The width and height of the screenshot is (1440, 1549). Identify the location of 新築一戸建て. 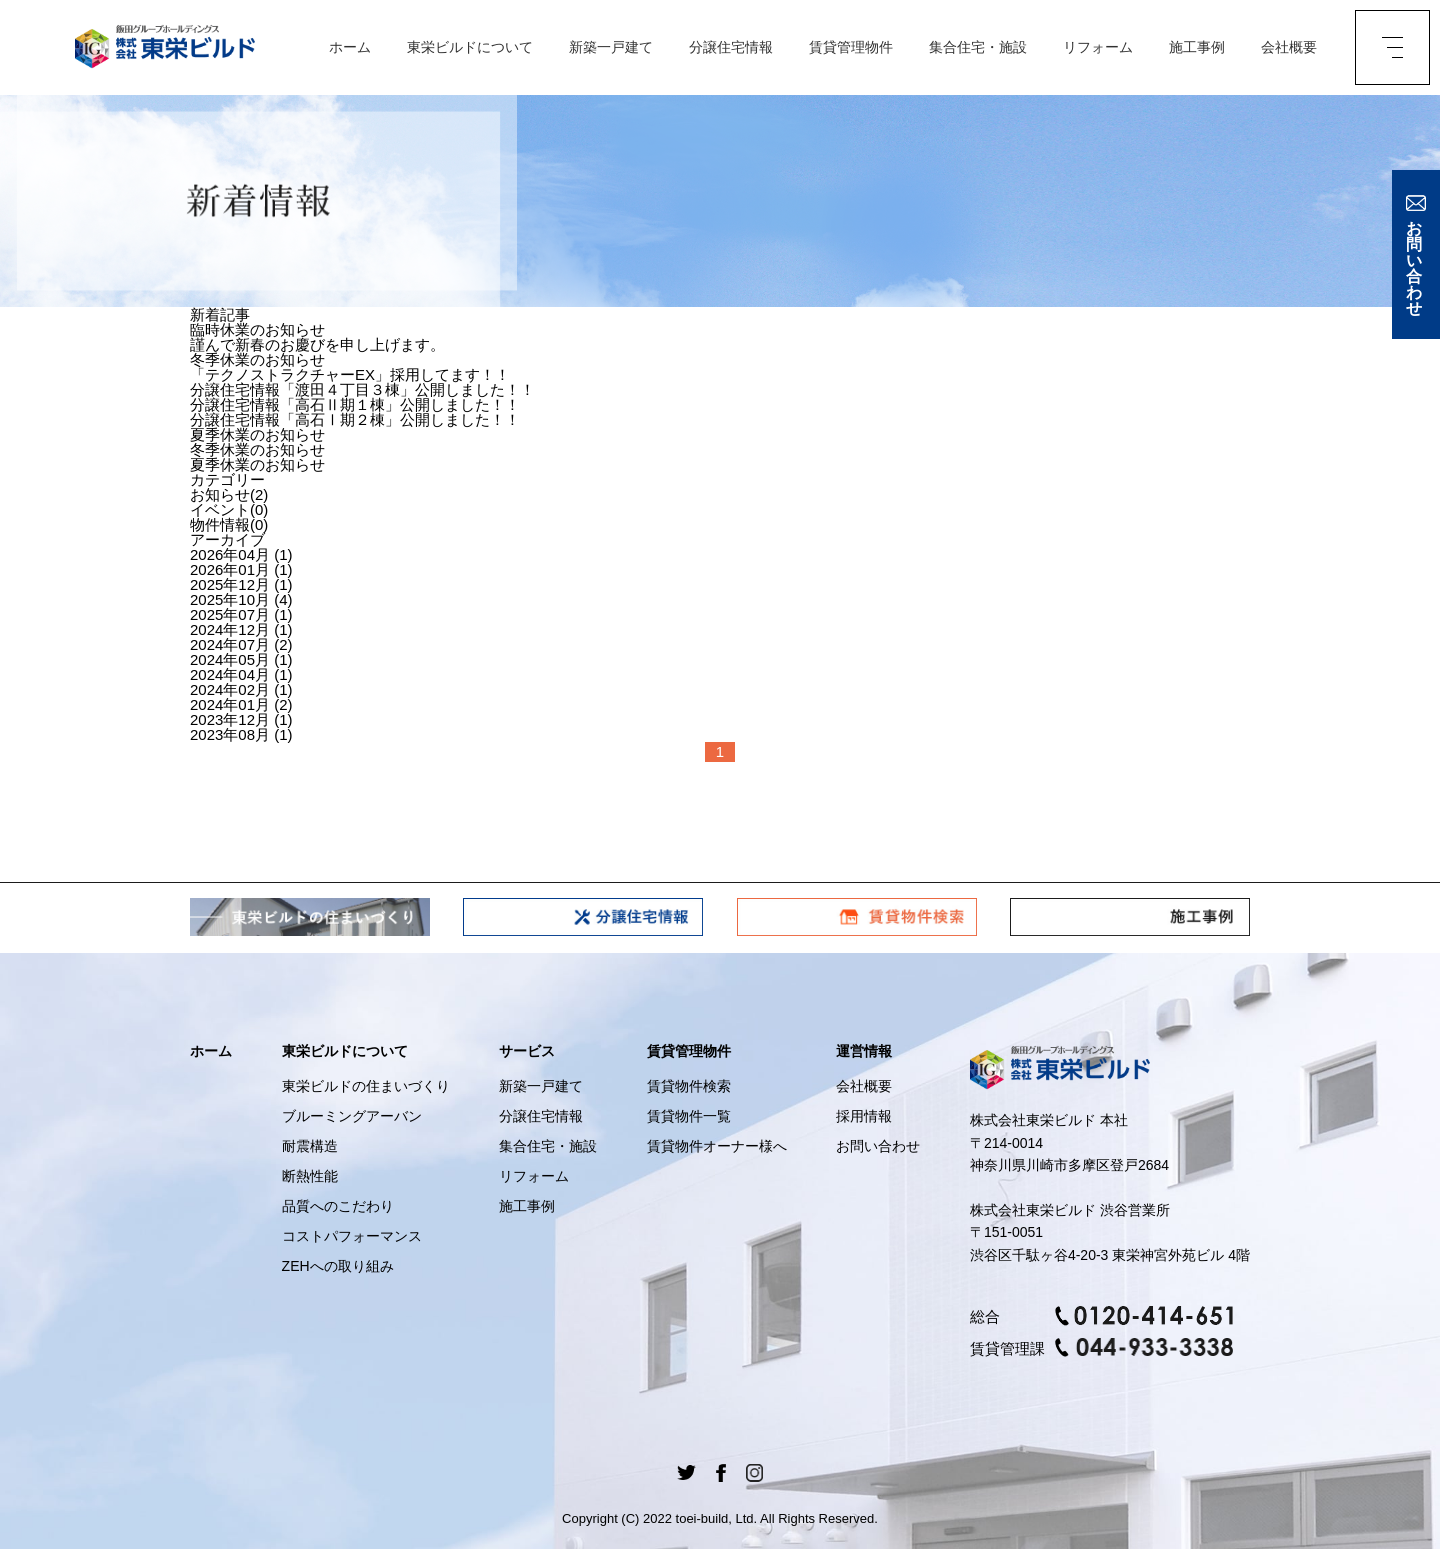
(611, 48).